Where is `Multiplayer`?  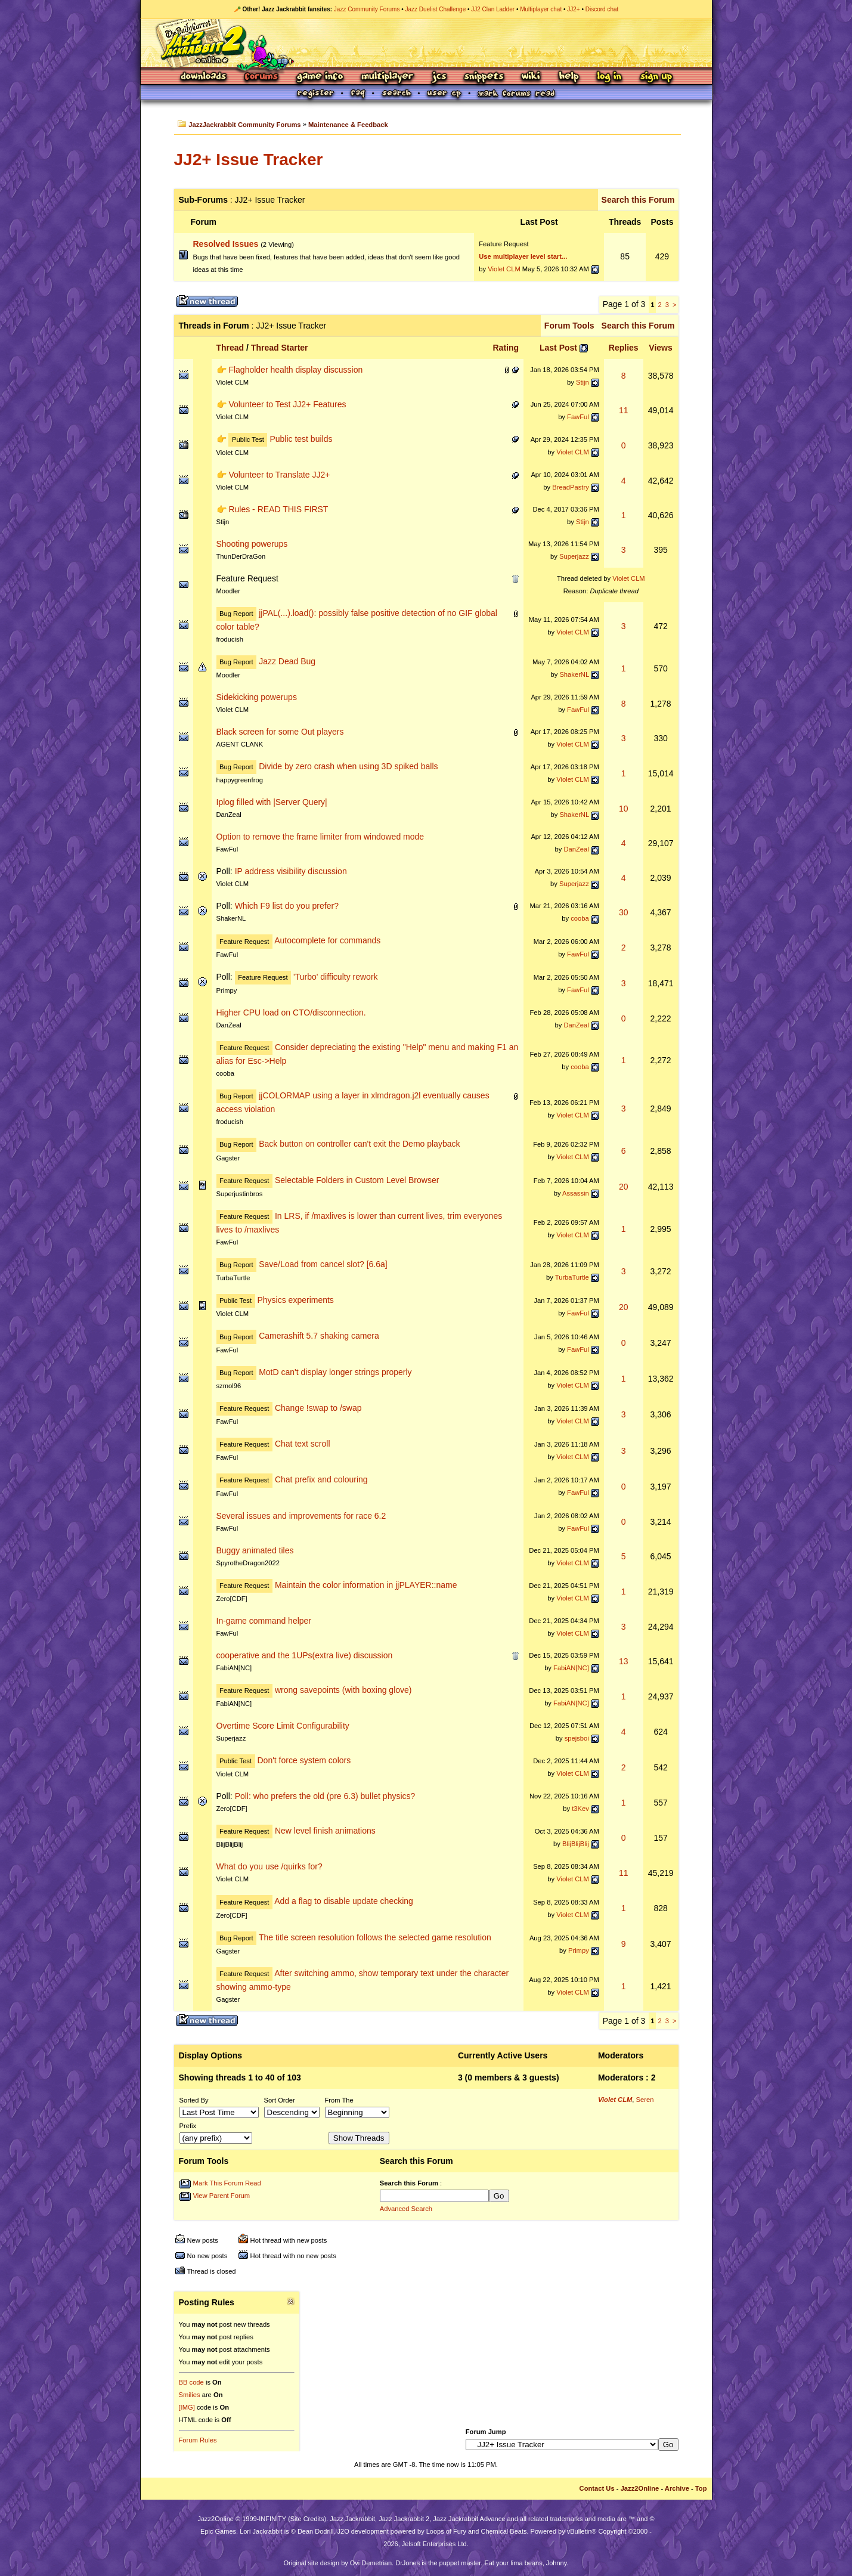
Multiplayer is located at coordinates (387, 77).